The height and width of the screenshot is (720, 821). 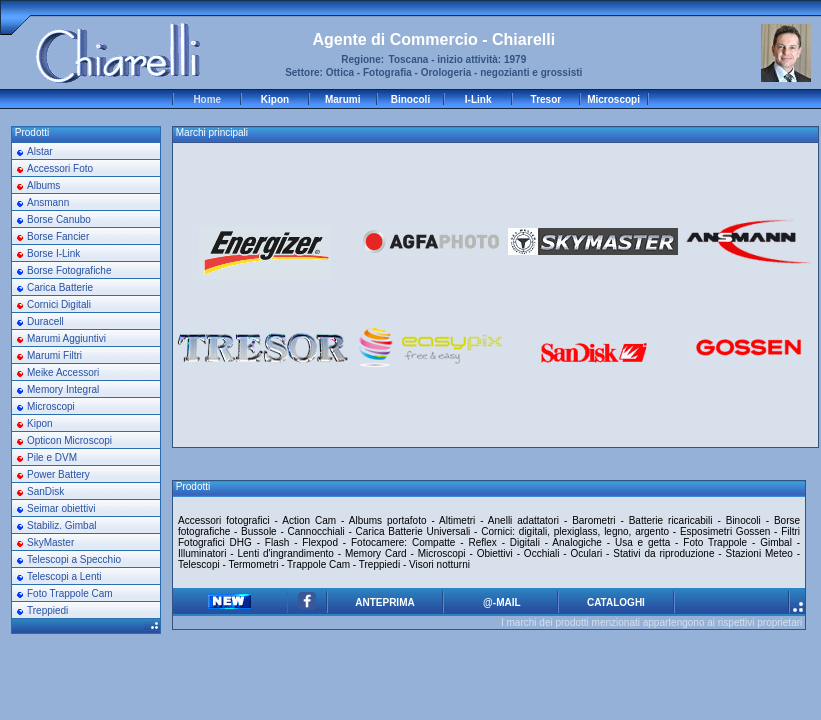 I want to click on Borse Fotografiche, so click(x=69, y=270).